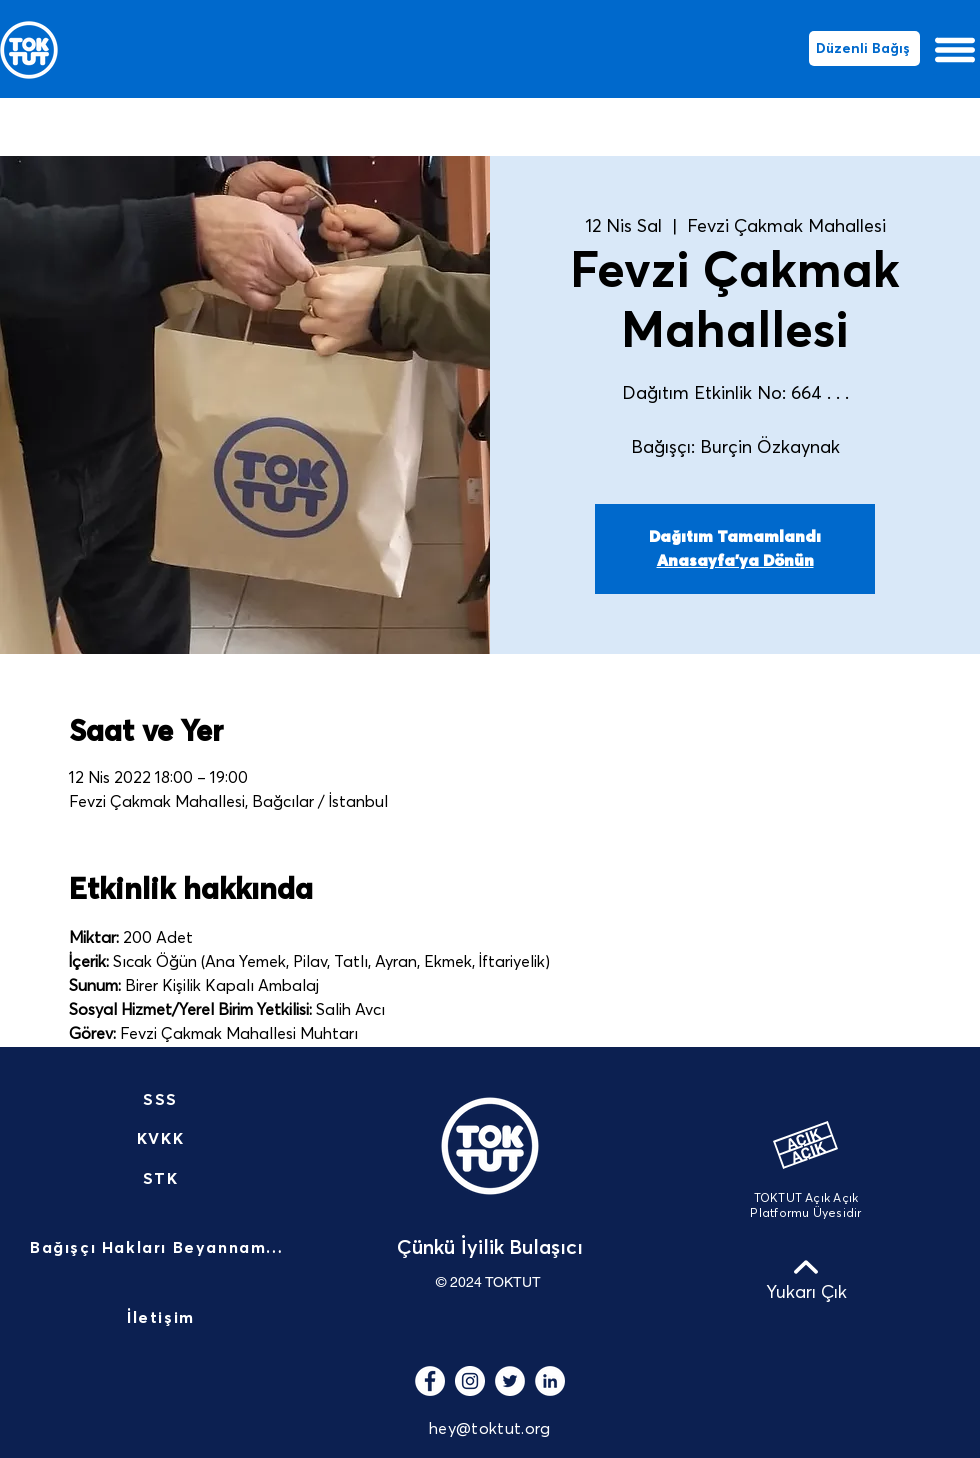 The width and height of the screenshot is (980, 1458). What do you see at coordinates (163, 1319) in the screenshot?
I see `[İletişim]` at bounding box center [163, 1319].